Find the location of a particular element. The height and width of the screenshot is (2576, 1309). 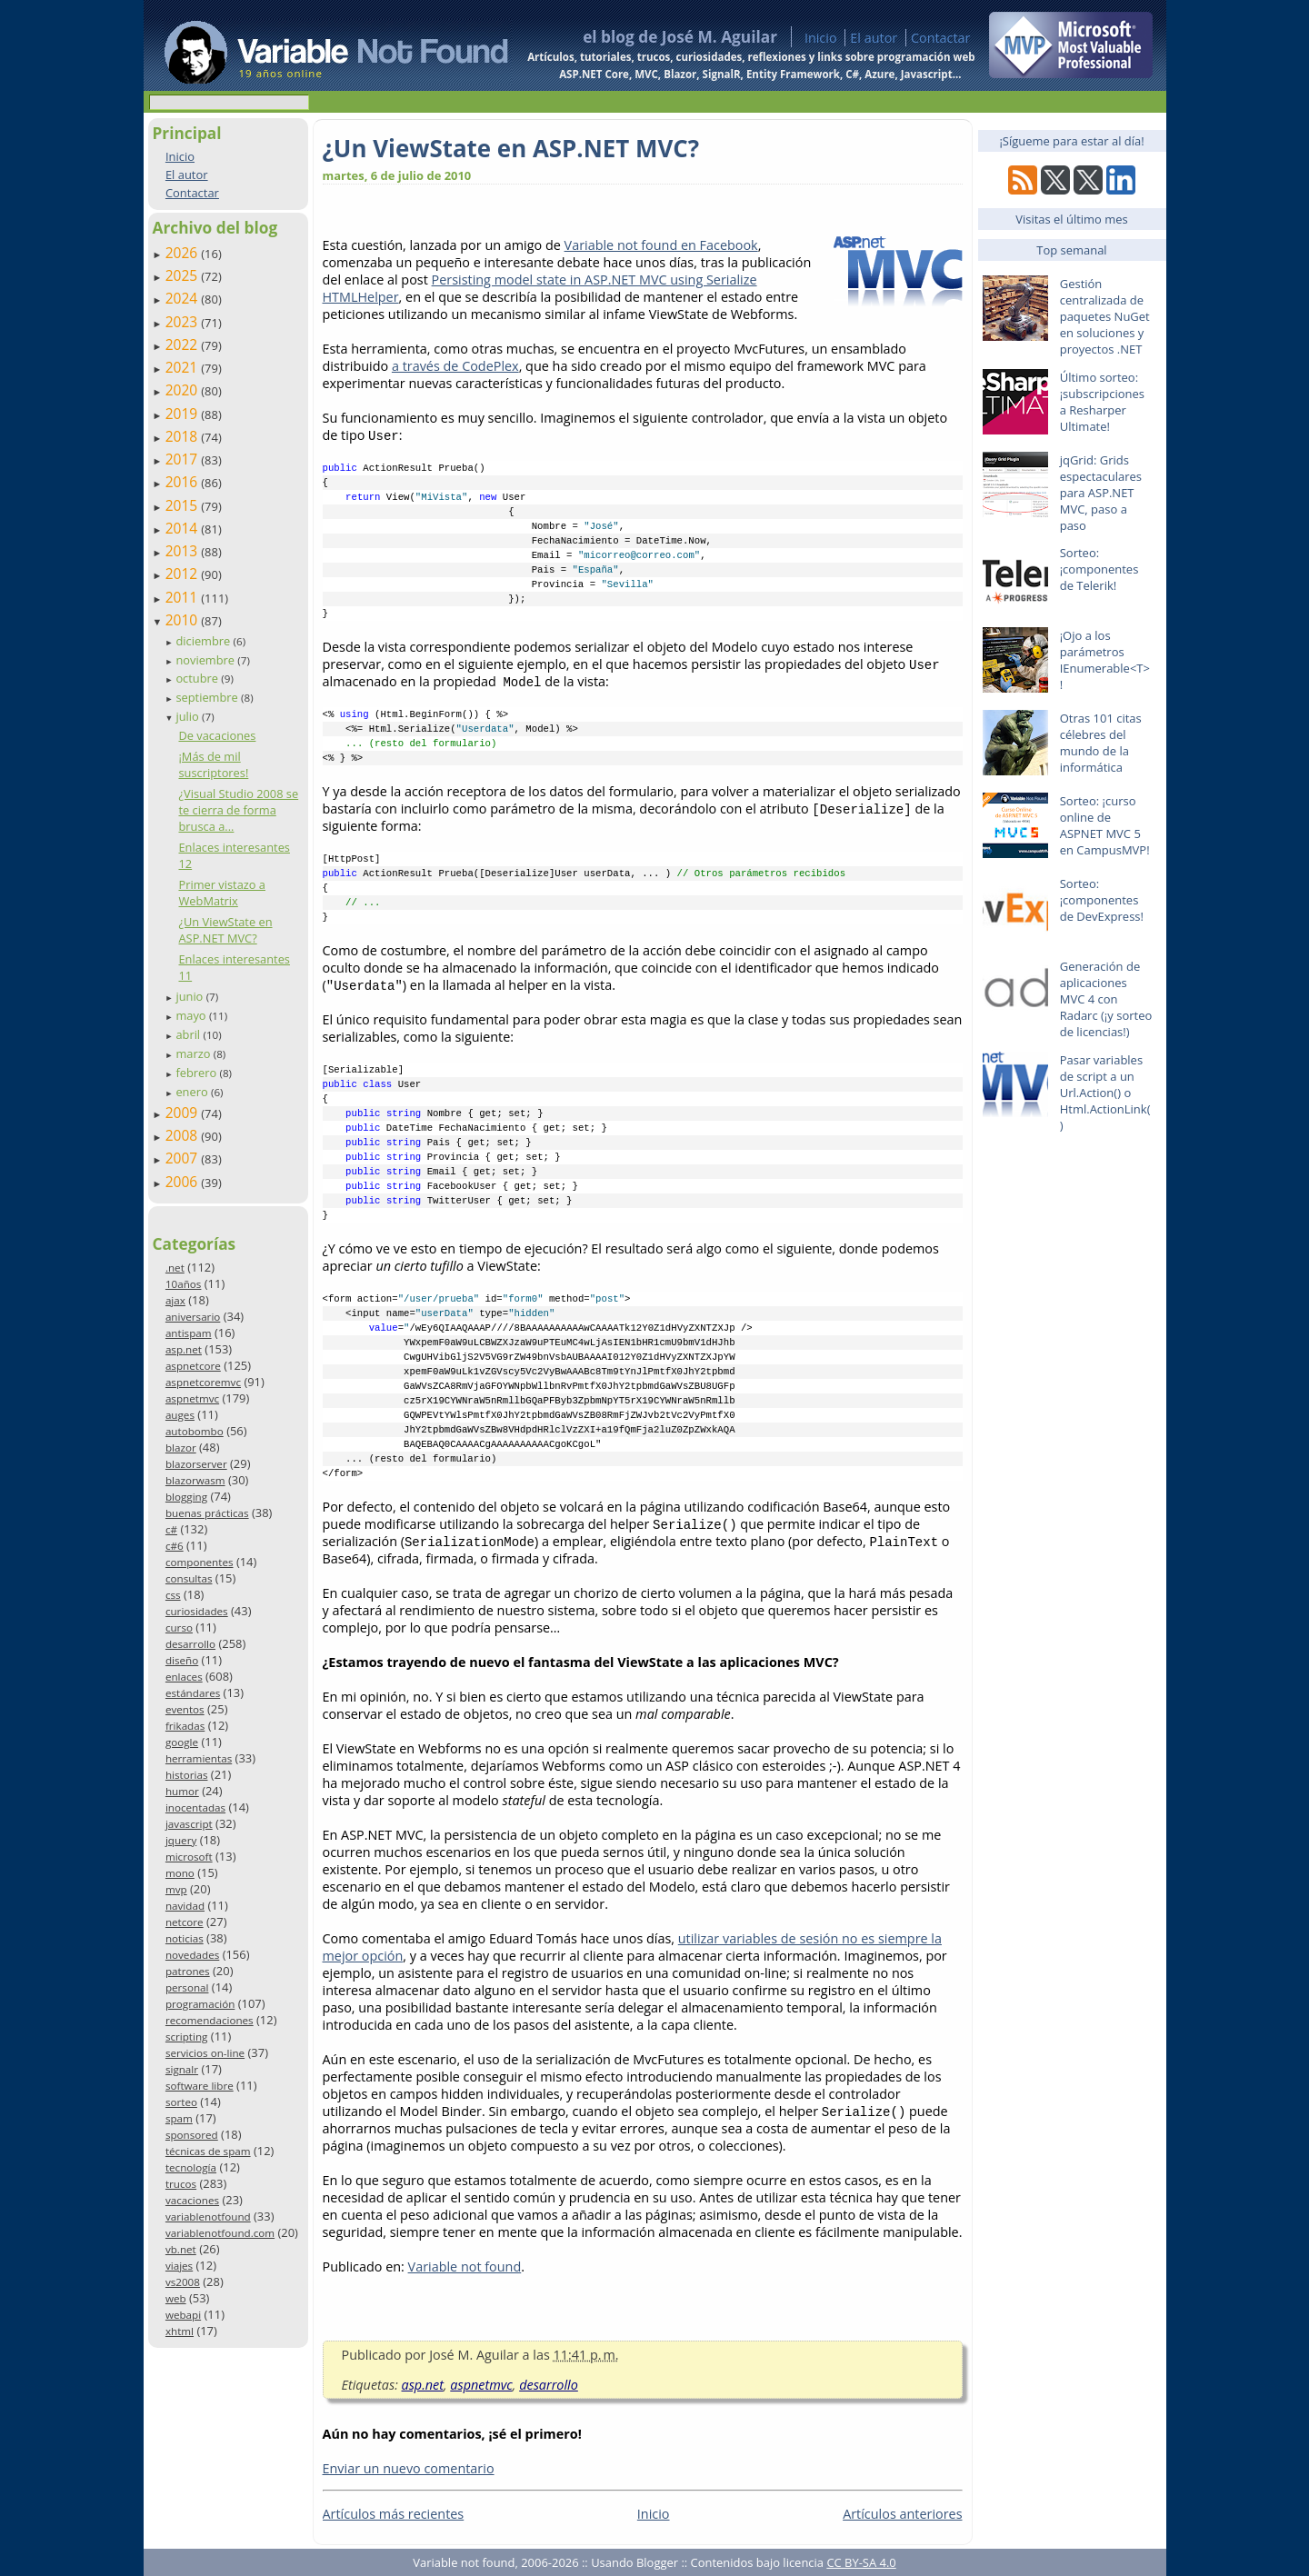

inocentadas is located at coordinates (195, 1807).